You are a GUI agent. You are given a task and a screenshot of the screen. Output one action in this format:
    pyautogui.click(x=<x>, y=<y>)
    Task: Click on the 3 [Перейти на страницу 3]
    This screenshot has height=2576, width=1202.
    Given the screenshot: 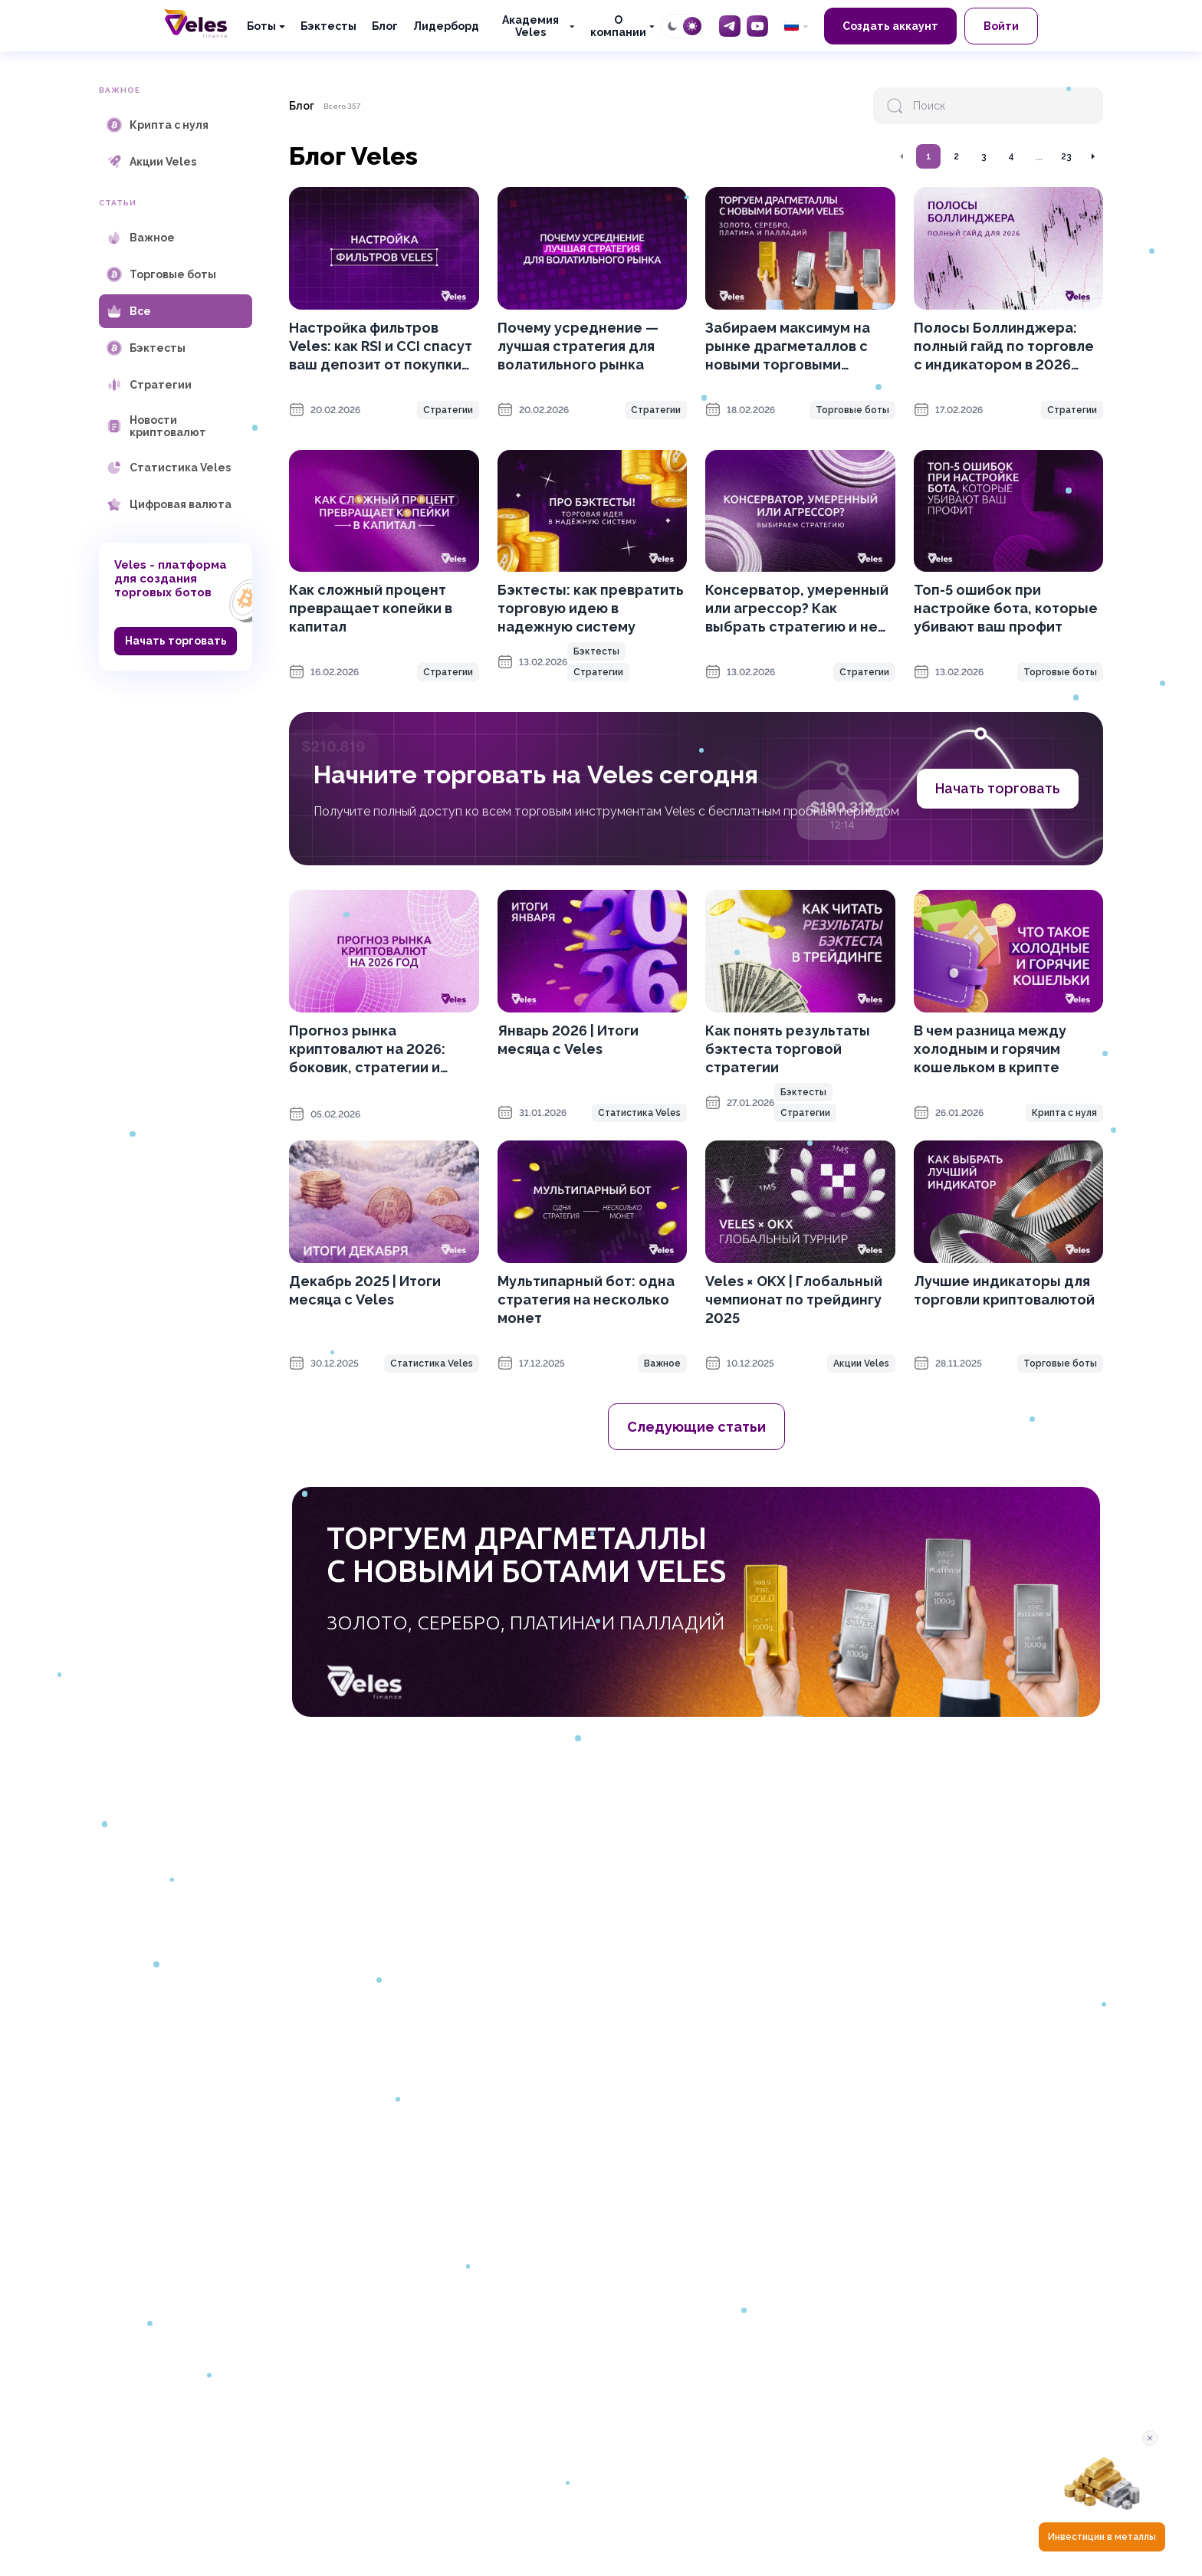 What is the action you would take?
    pyautogui.click(x=984, y=156)
    